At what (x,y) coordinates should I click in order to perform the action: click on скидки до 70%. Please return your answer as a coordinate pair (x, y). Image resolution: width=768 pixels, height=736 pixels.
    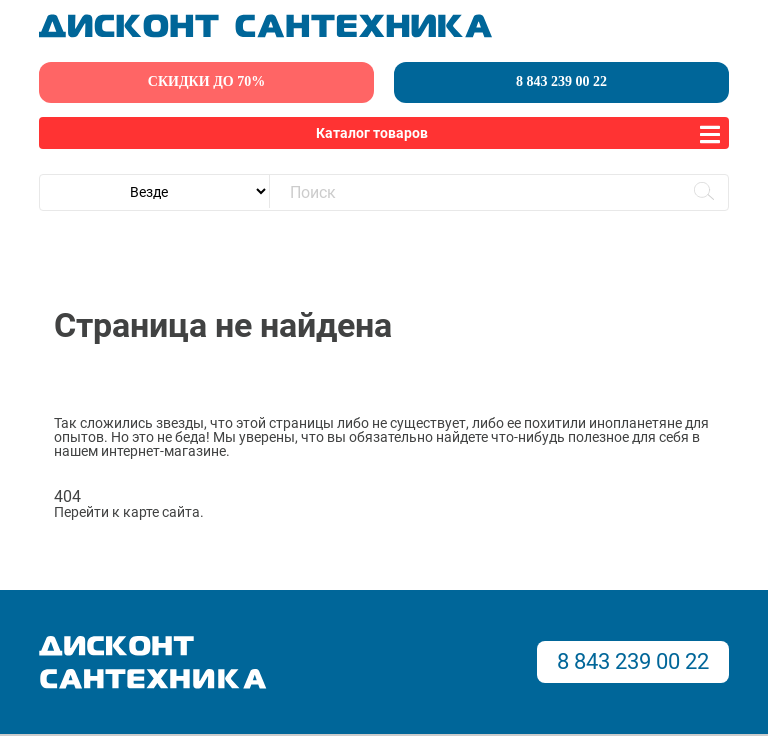
    Looking at the image, I should click on (206, 81).